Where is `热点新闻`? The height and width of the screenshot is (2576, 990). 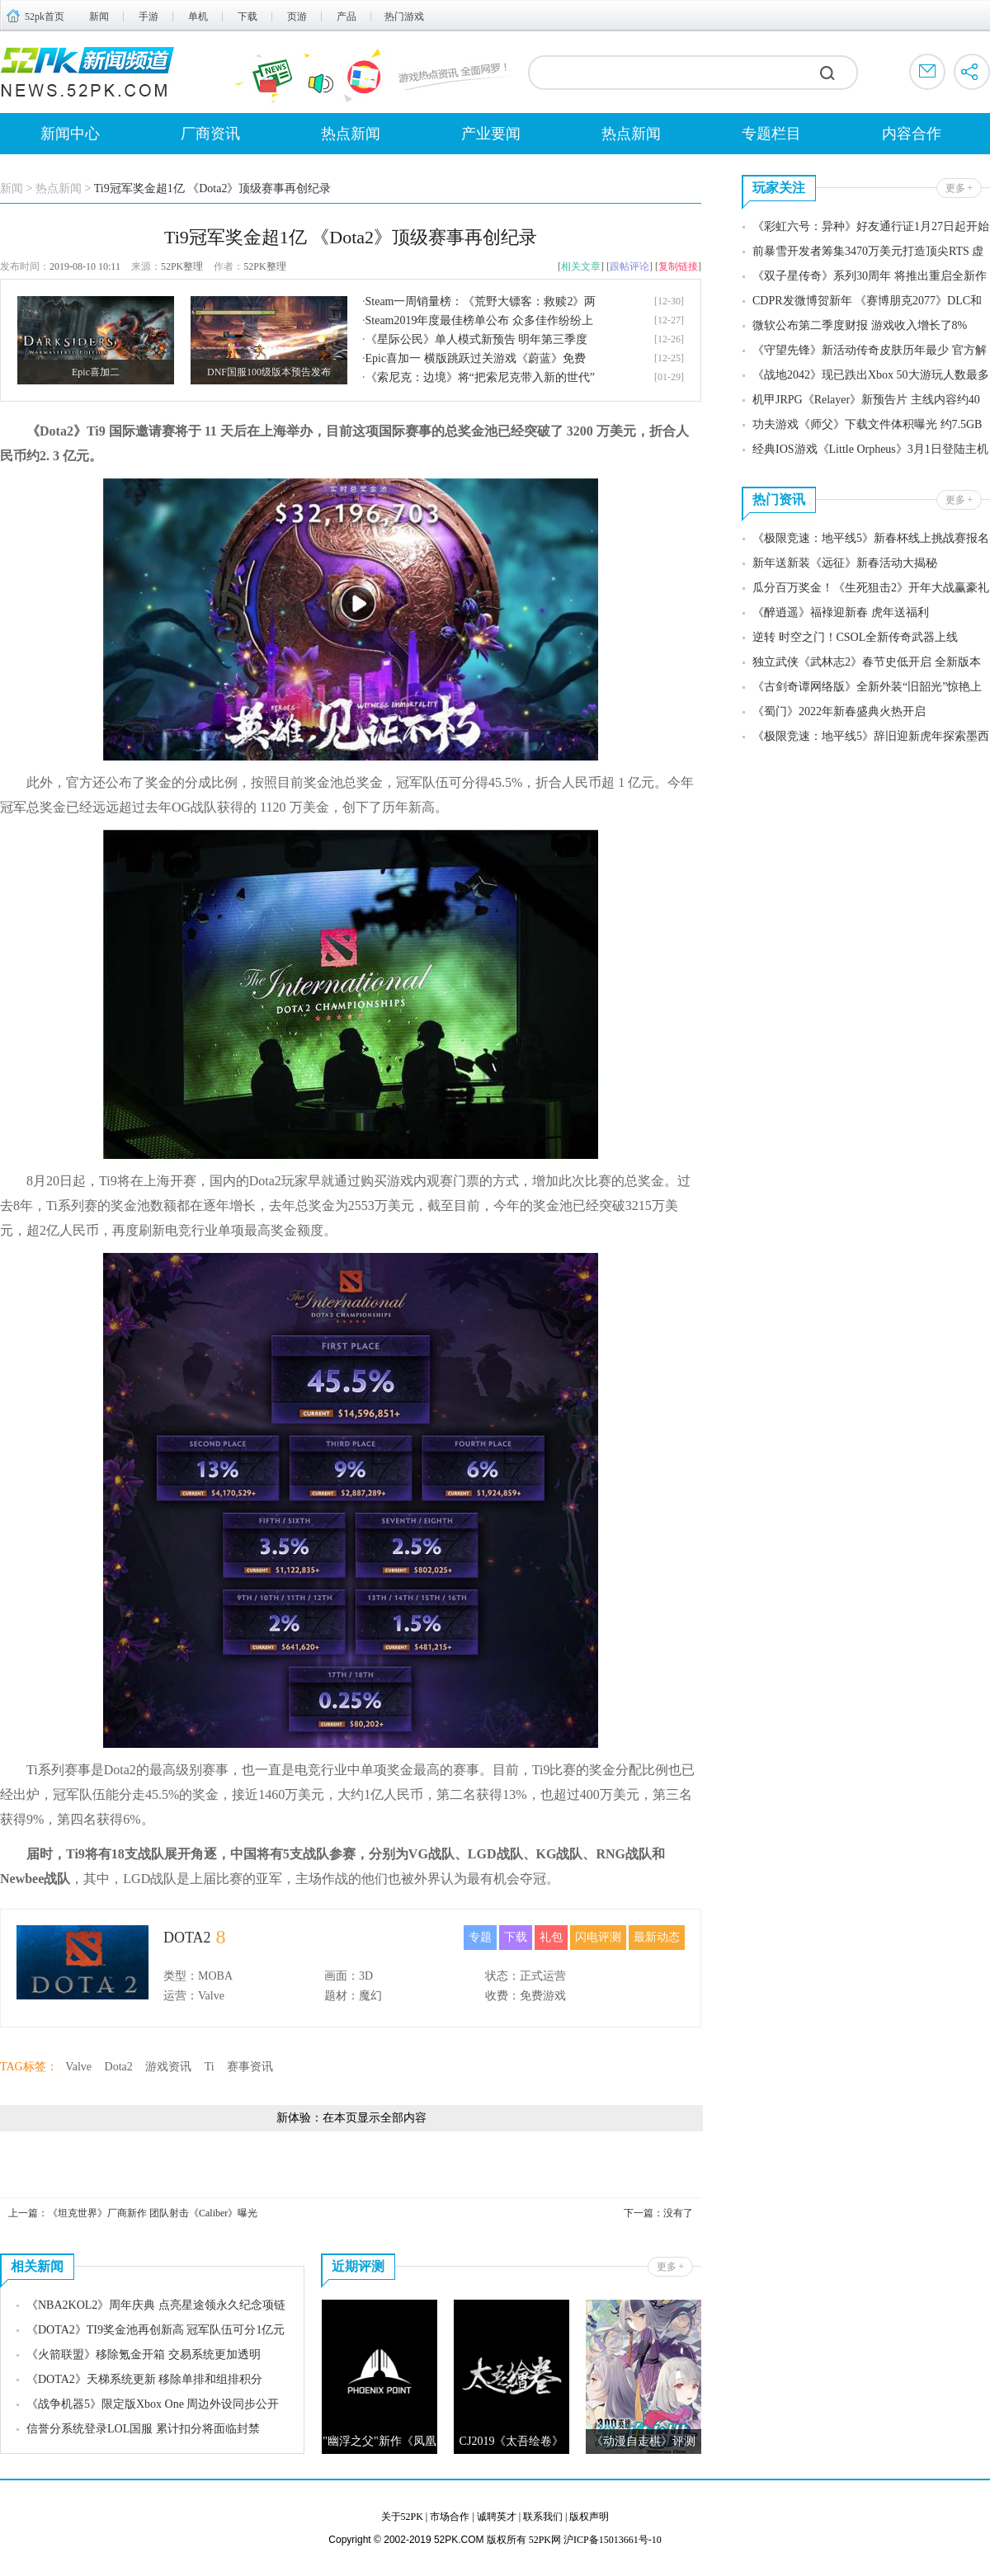 热点新闻 is located at coordinates (350, 133).